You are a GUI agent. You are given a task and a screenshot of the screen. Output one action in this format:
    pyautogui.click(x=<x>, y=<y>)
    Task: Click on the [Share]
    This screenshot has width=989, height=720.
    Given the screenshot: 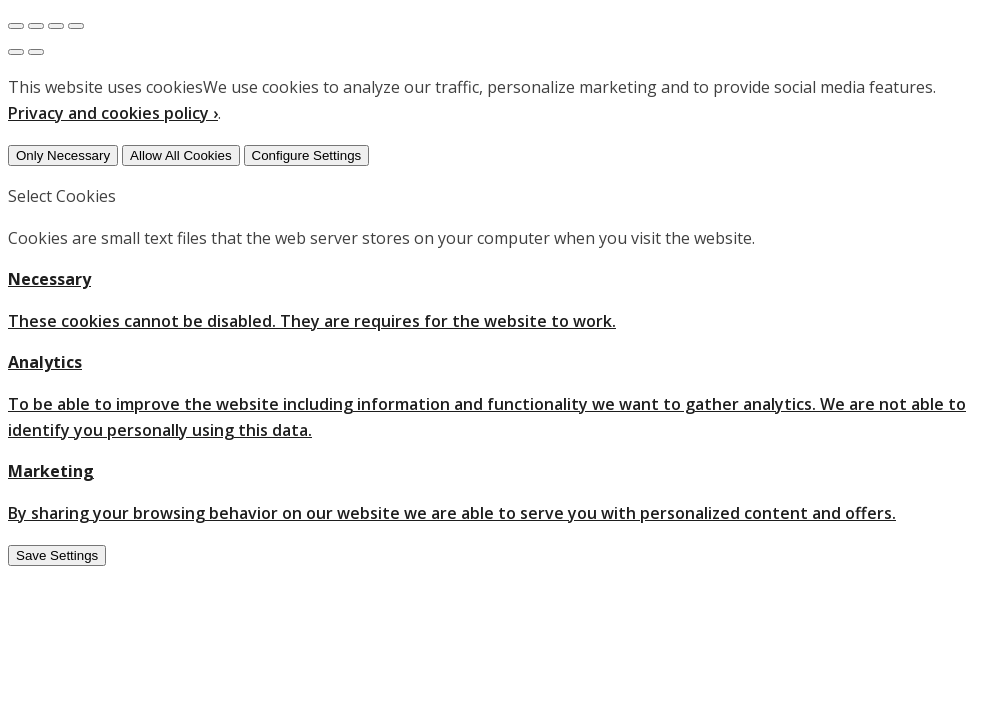 What is the action you would take?
    pyautogui.click(x=36, y=26)
    